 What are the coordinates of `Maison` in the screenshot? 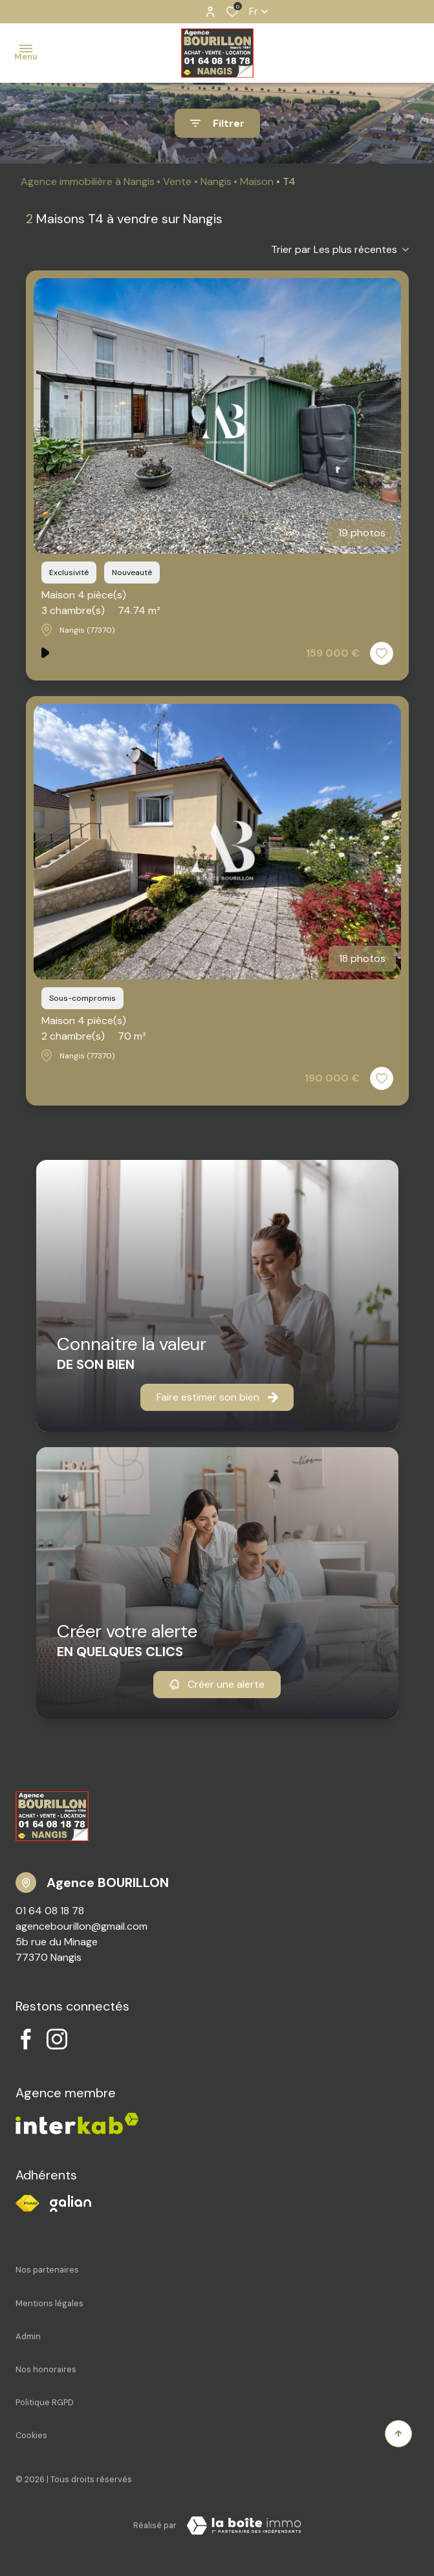 It's located at (257, 181).